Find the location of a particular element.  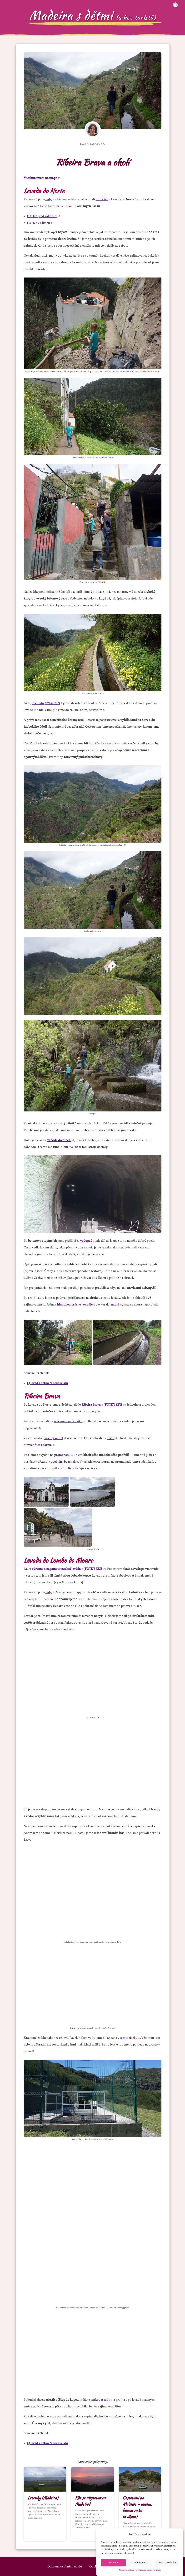

Zobrazit předvolby is located at coordinates (166, 2562).